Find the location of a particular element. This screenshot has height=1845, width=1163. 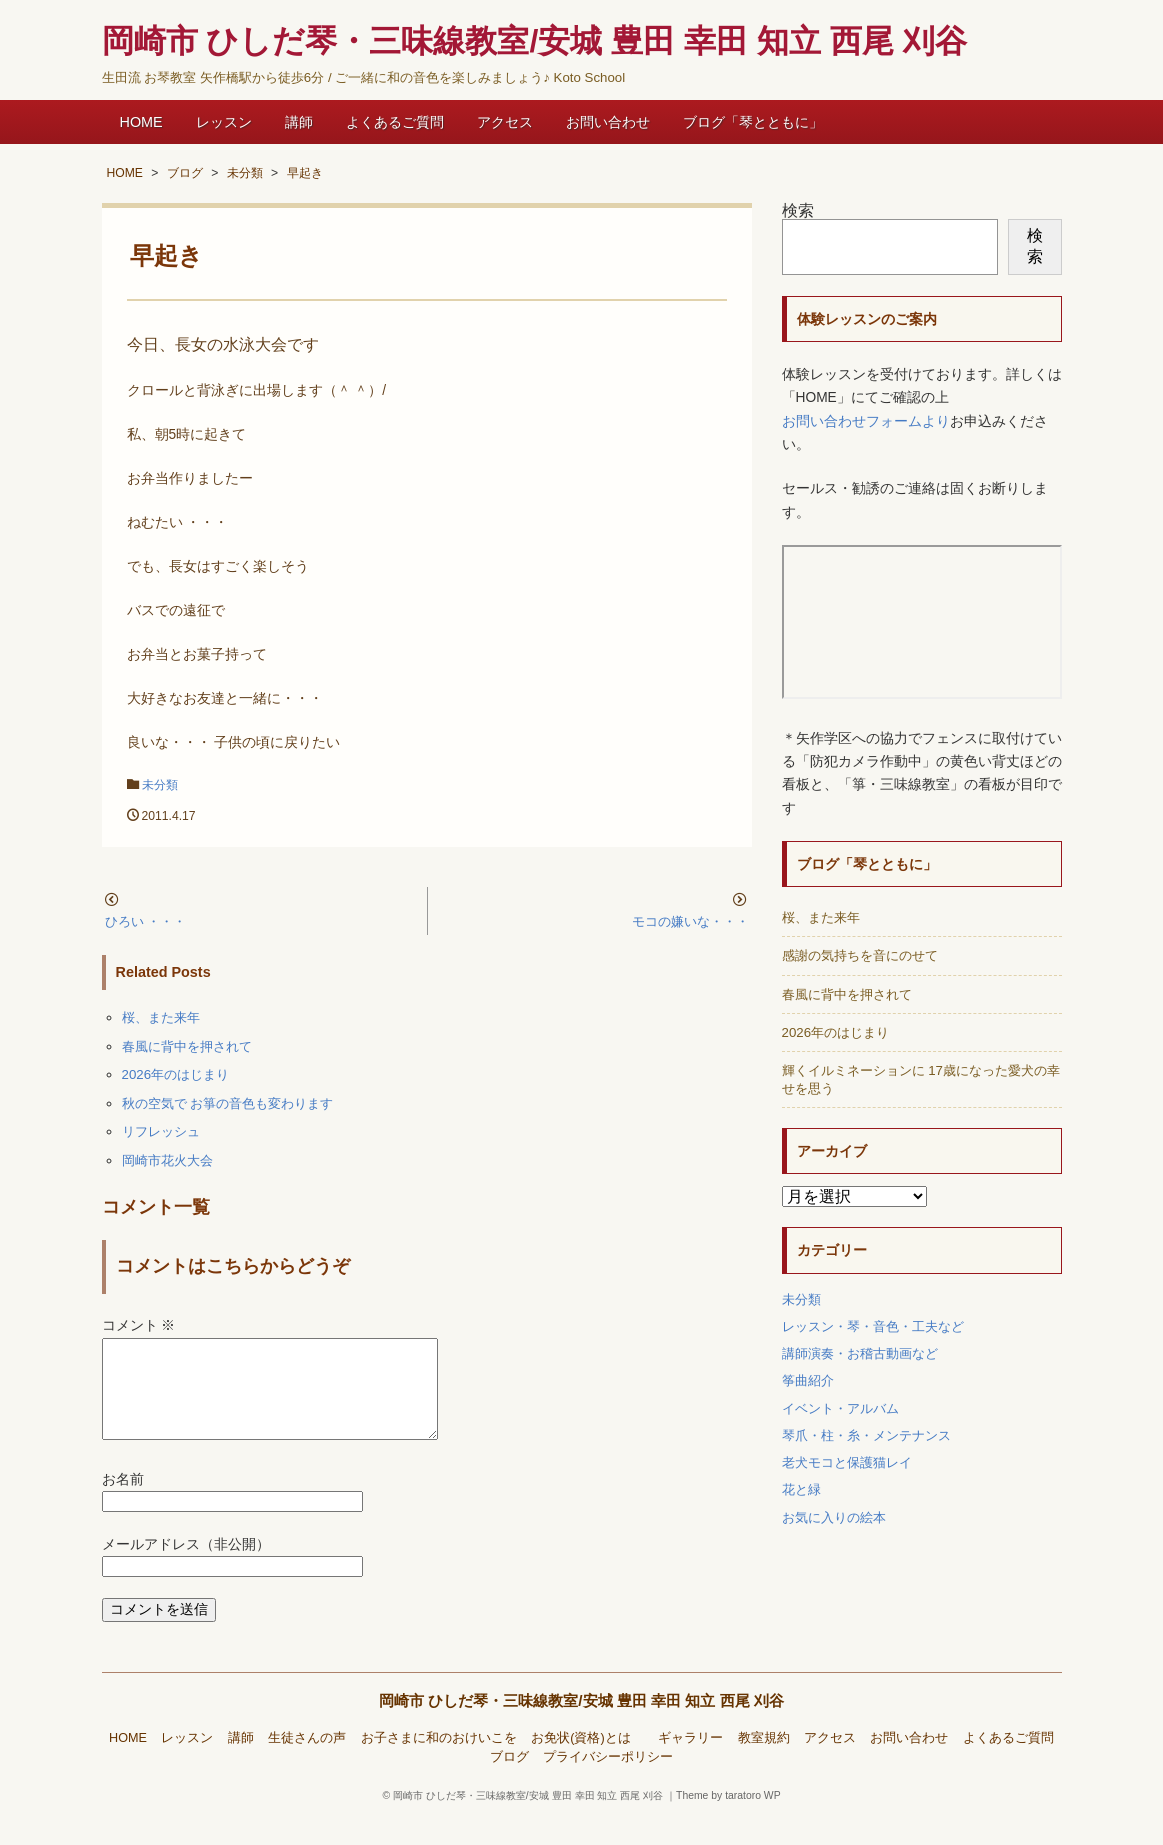

リフレッシュ is located at coordinates (161, 1131).